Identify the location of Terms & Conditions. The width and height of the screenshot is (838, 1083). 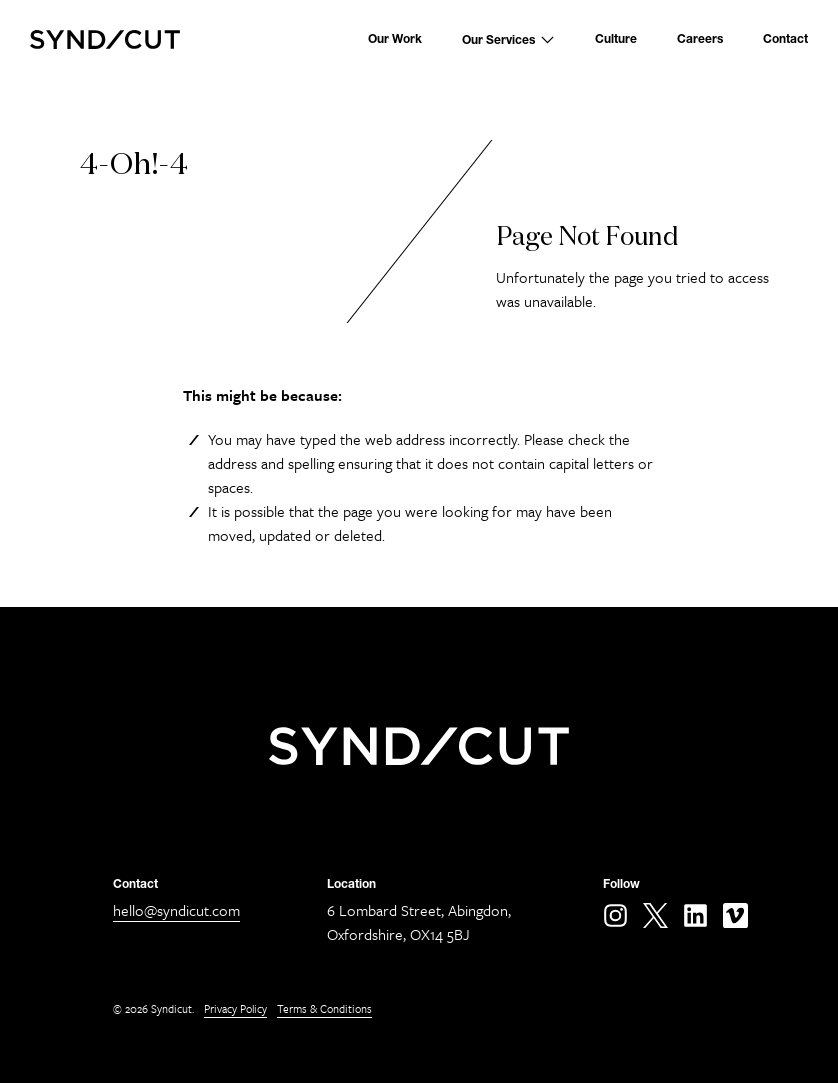
(324, 1008).